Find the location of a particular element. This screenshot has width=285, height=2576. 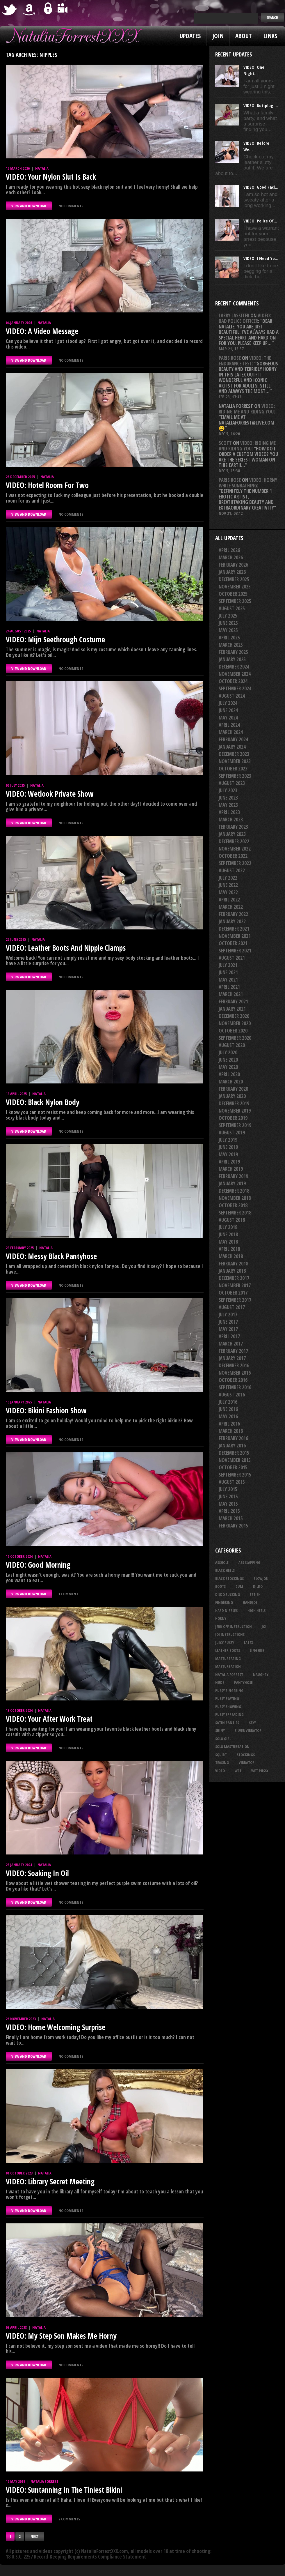

September 2018 is located at coordinates (235, 1212).